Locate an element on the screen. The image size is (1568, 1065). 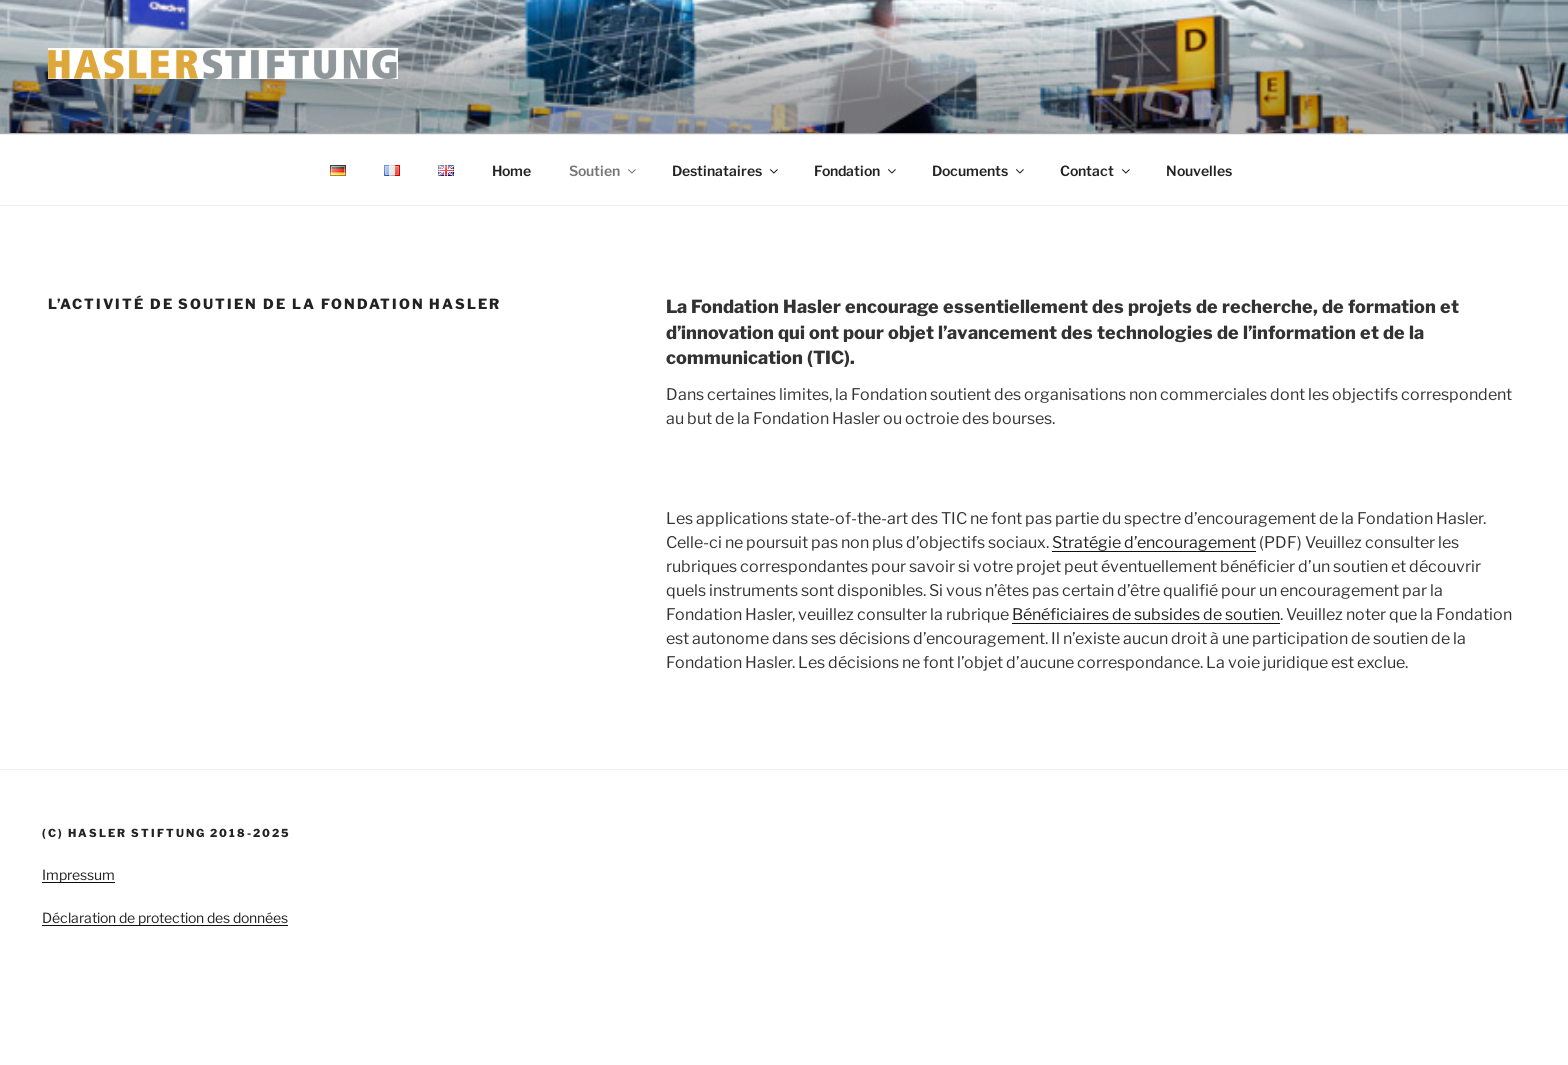
Destinataires is located at coordinates (726, 170).